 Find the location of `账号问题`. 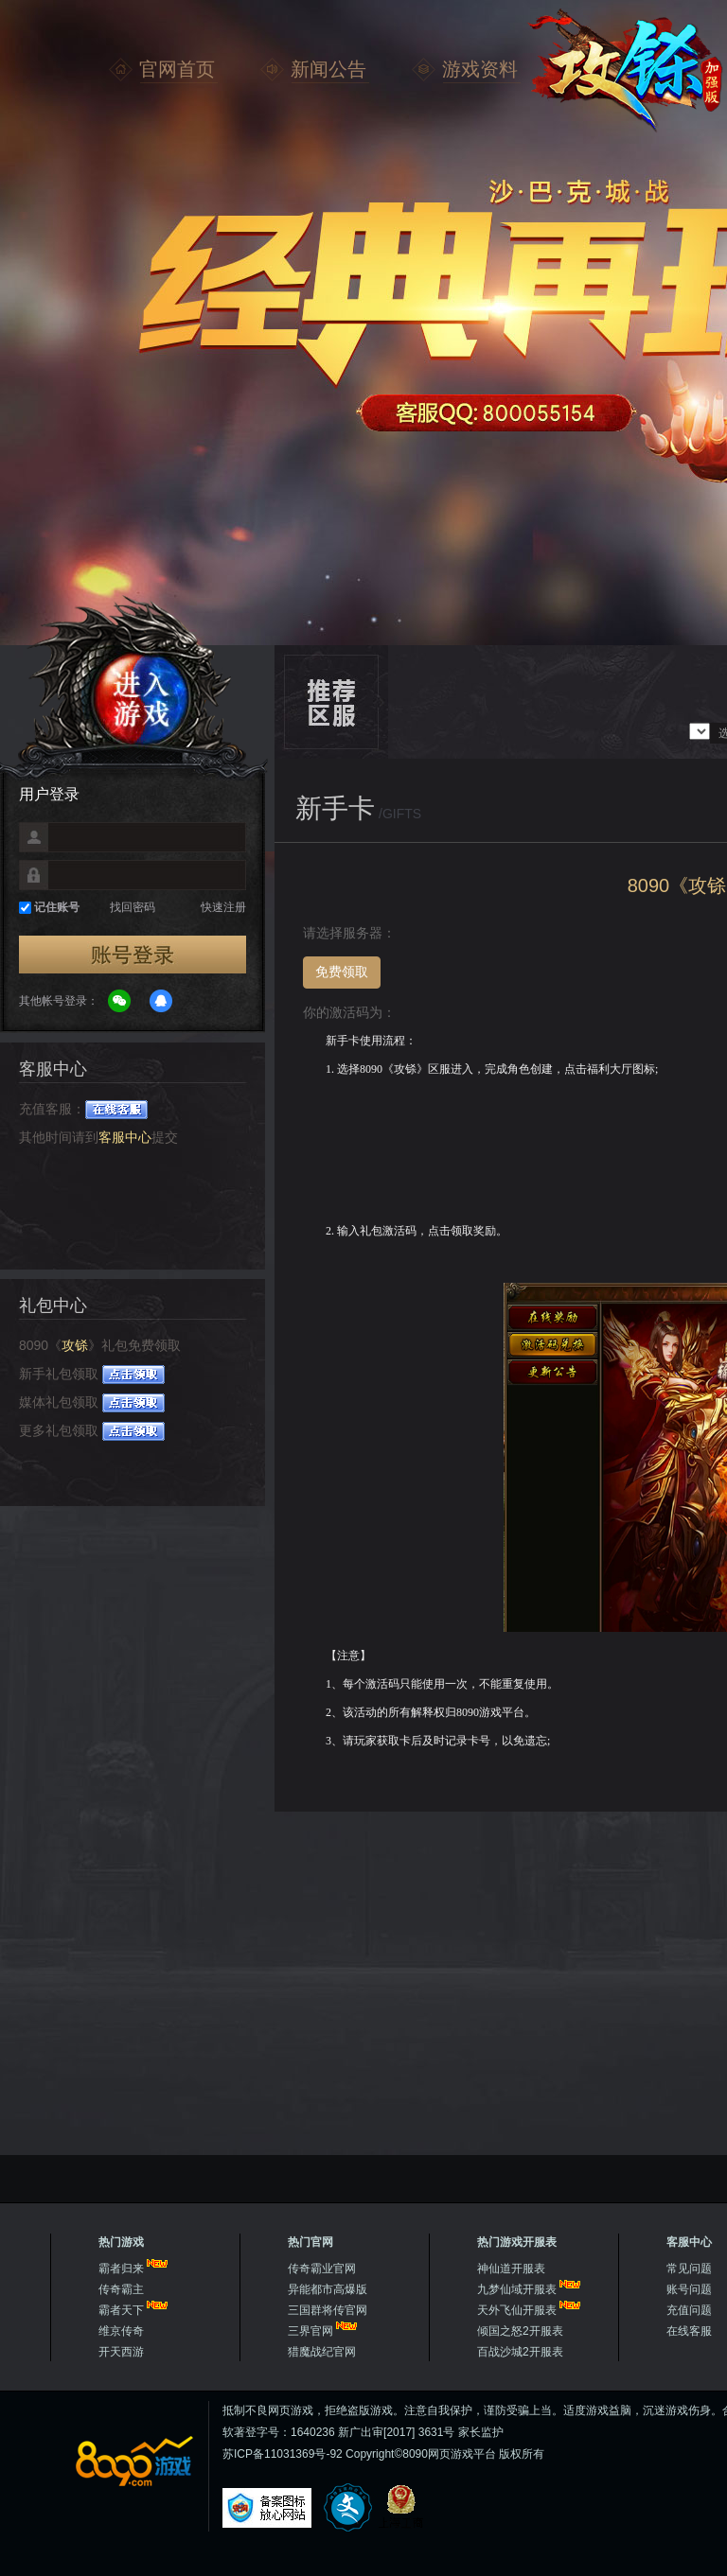

账号问题 is located at coordinates (689, 2289).